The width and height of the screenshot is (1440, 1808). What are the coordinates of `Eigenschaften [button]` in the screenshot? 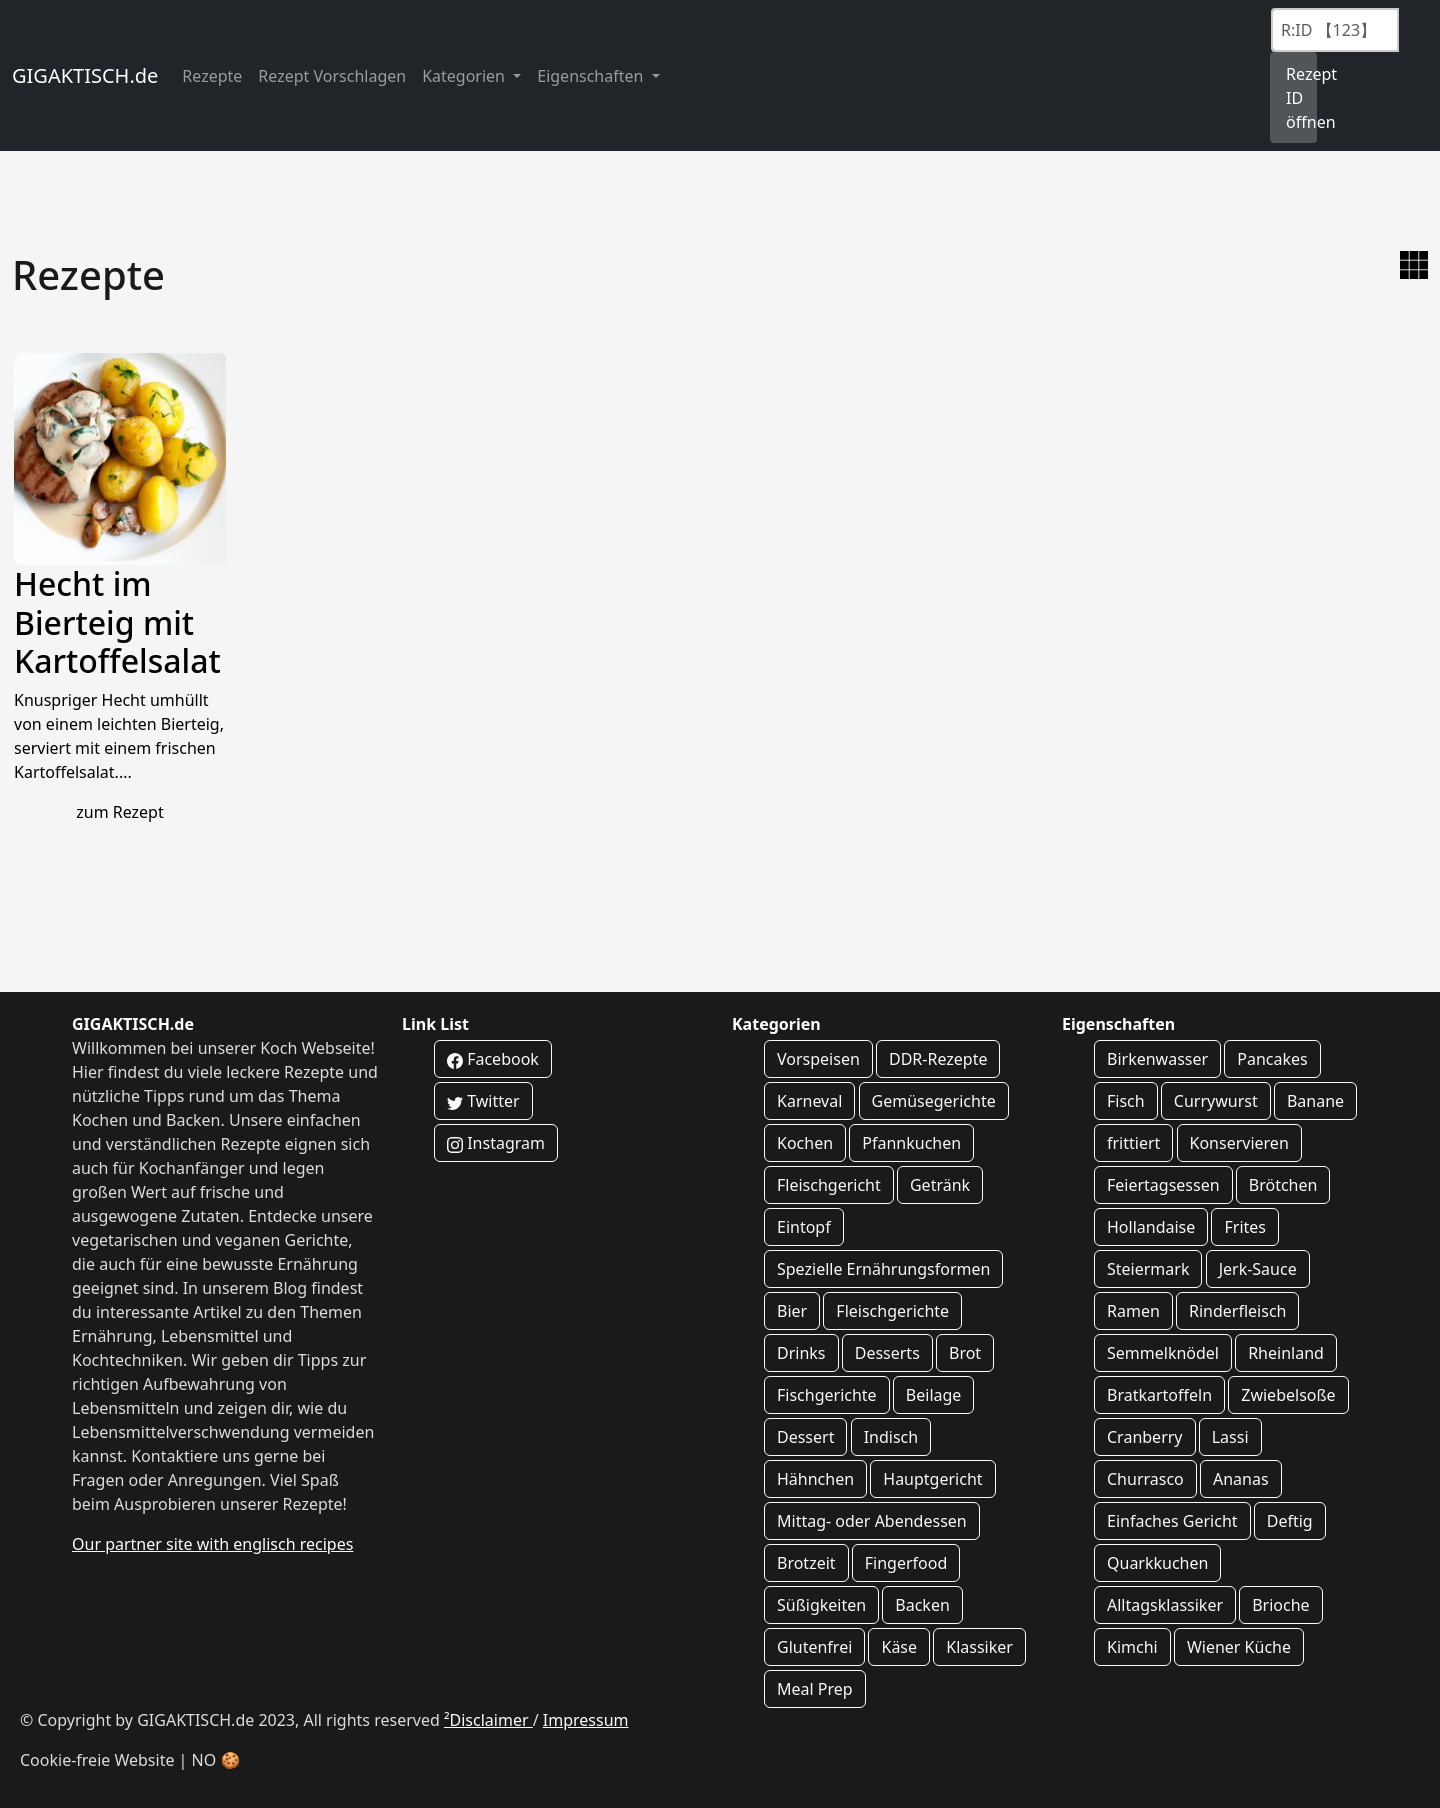 It's located at (592, 76).